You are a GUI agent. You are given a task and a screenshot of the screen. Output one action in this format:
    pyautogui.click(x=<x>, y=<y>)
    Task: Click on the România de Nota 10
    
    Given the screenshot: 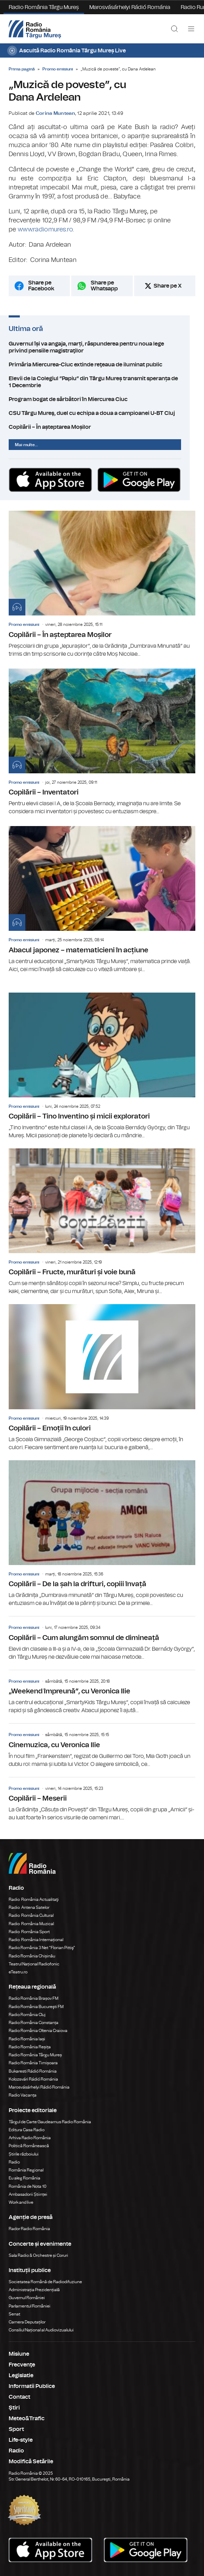 What is the action you would take?
    pyautogui.click(x=28, y=2186)
    